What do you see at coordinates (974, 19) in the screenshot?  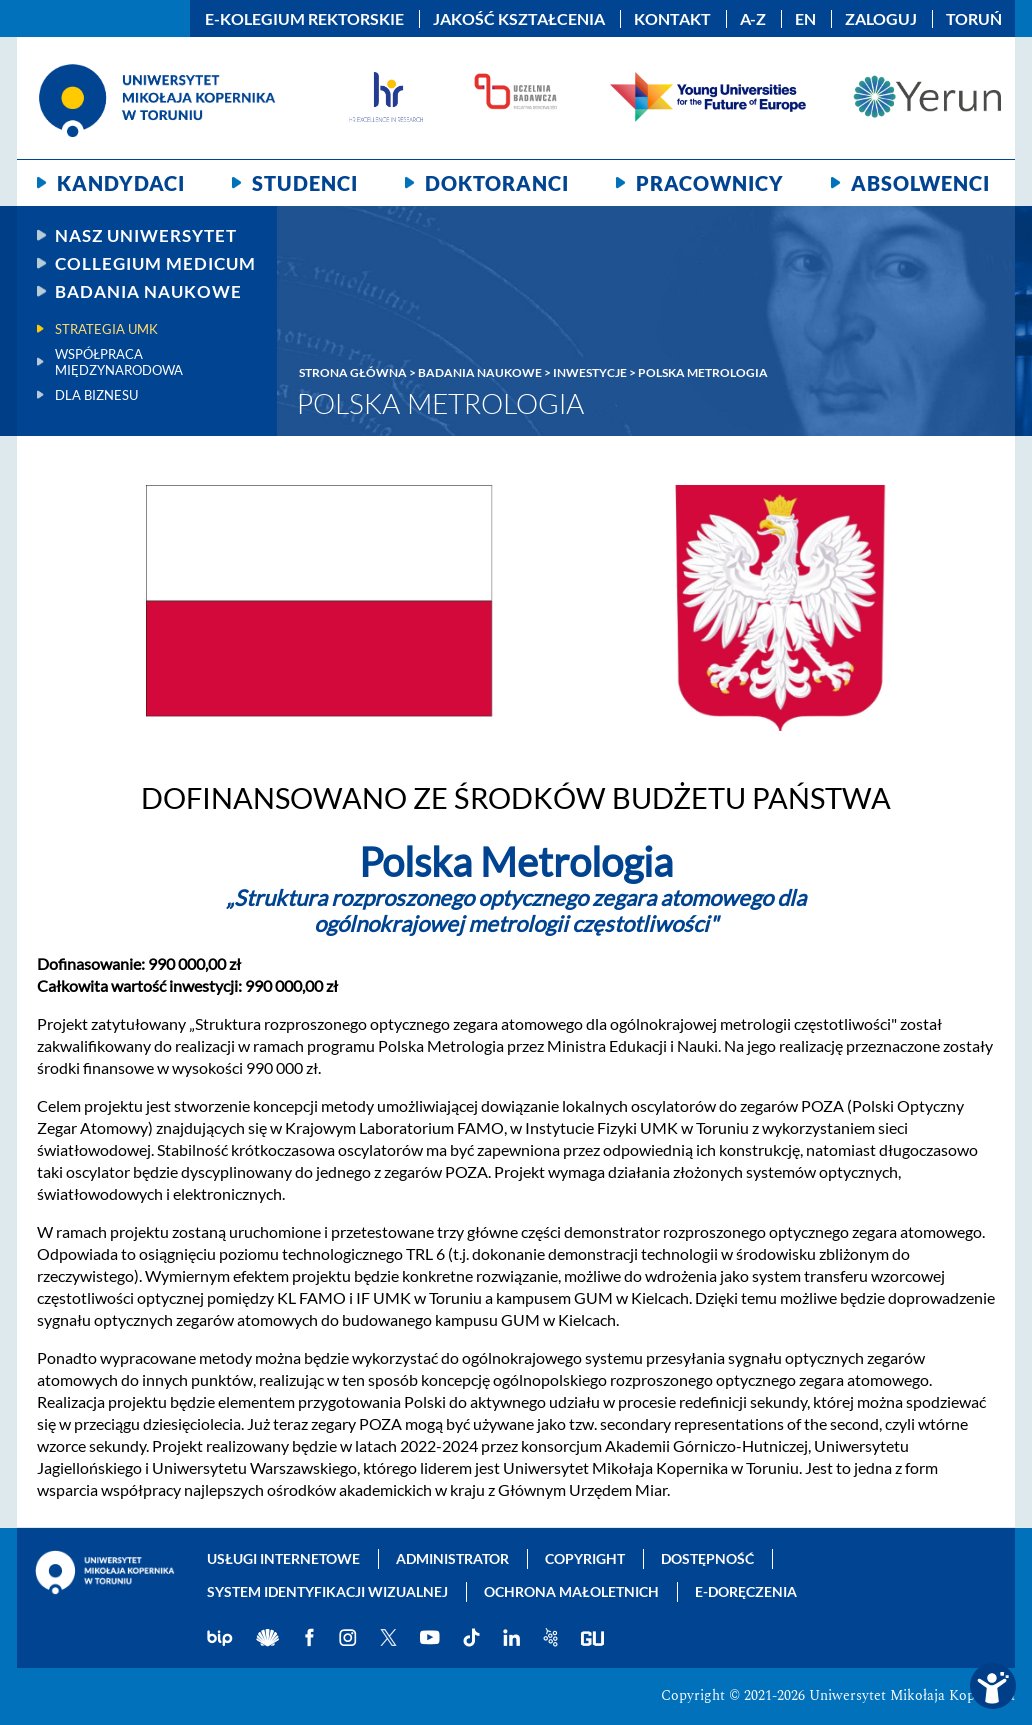 I see `Toruń` at bounding box center [974, 19].